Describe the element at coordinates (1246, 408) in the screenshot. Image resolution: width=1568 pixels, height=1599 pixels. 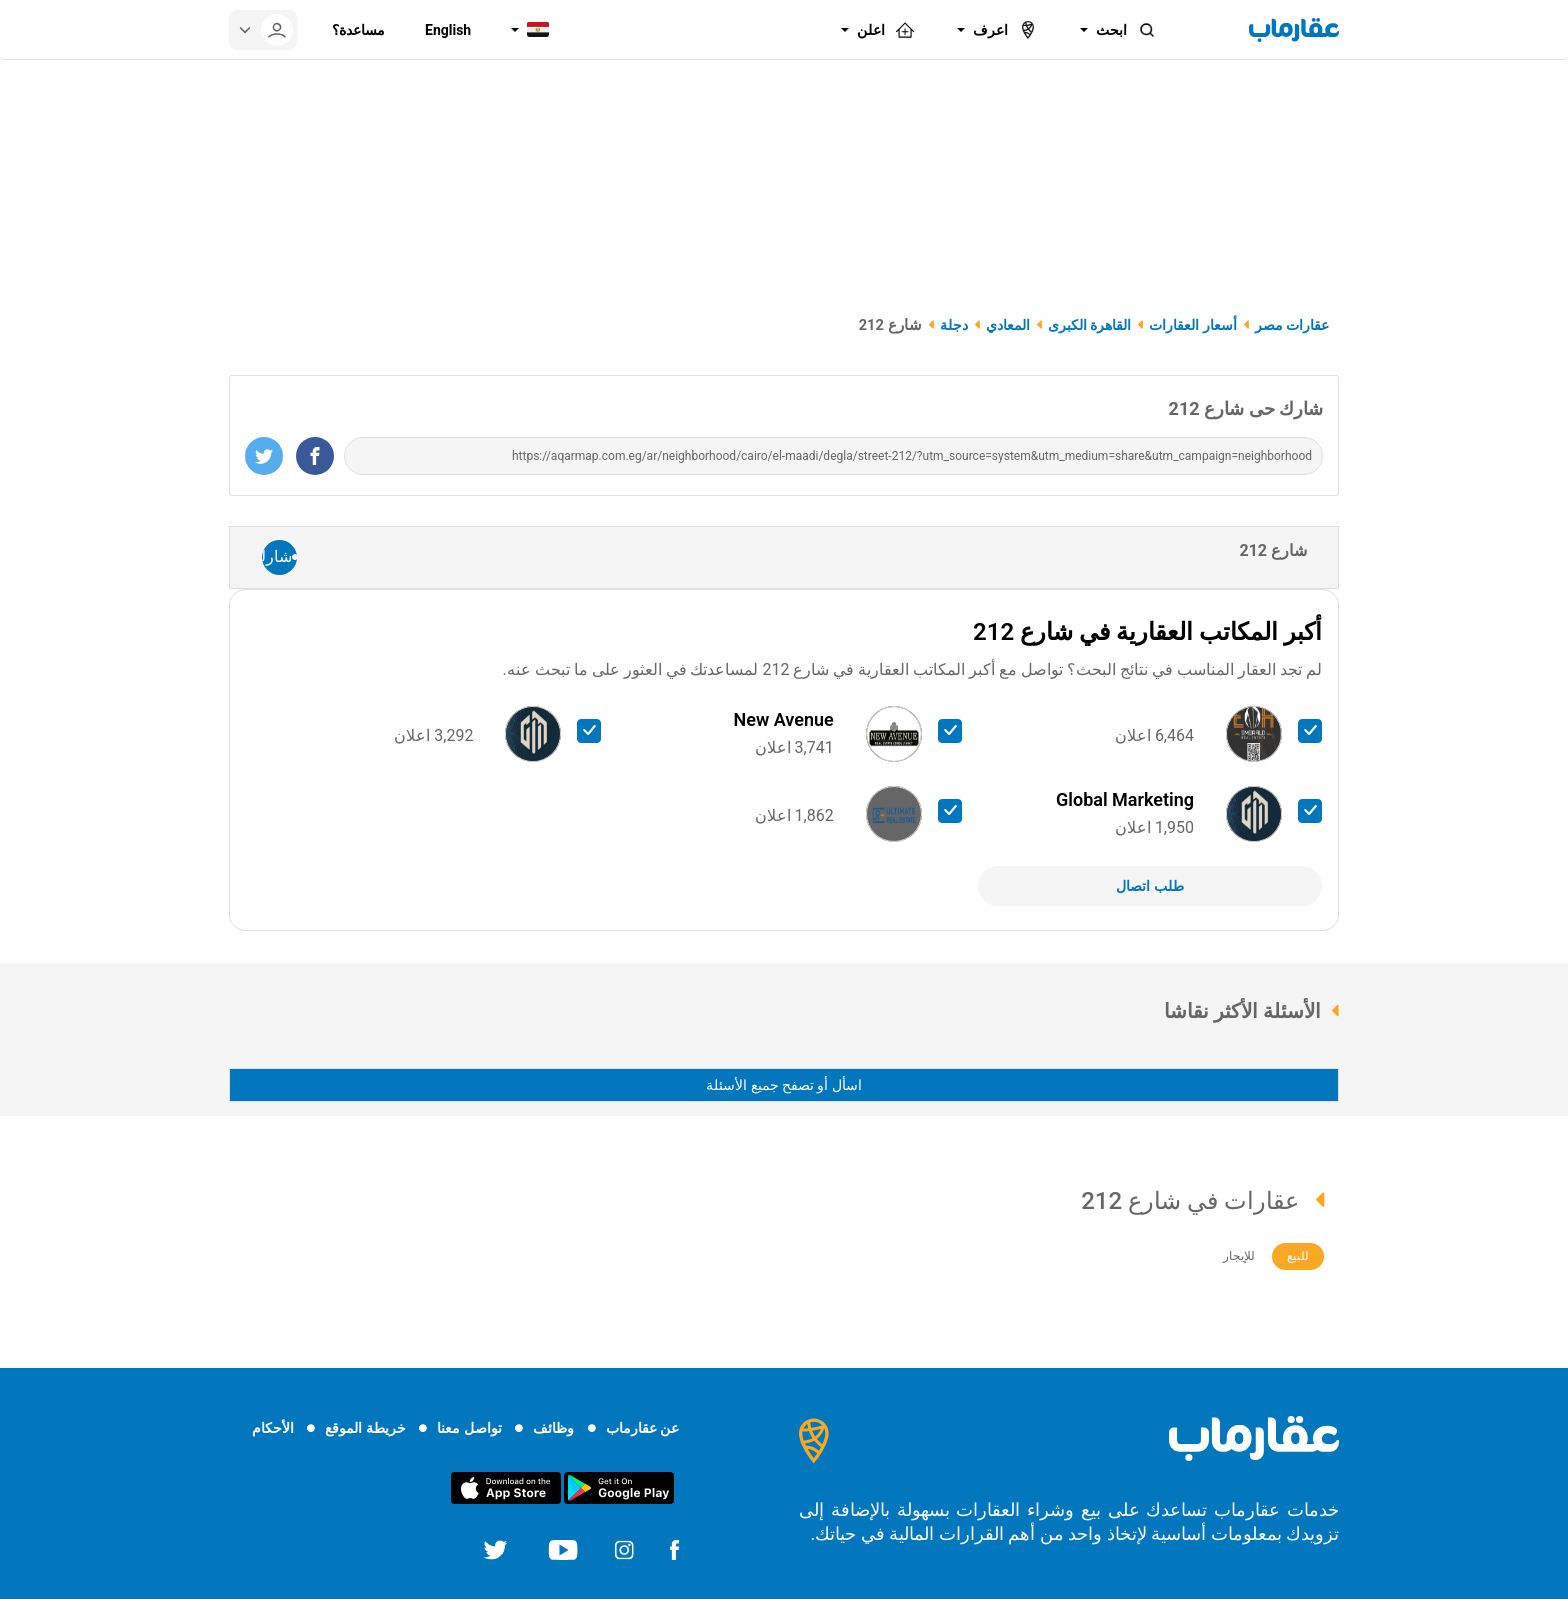
I see `شارك حى شارع 212` at that location.